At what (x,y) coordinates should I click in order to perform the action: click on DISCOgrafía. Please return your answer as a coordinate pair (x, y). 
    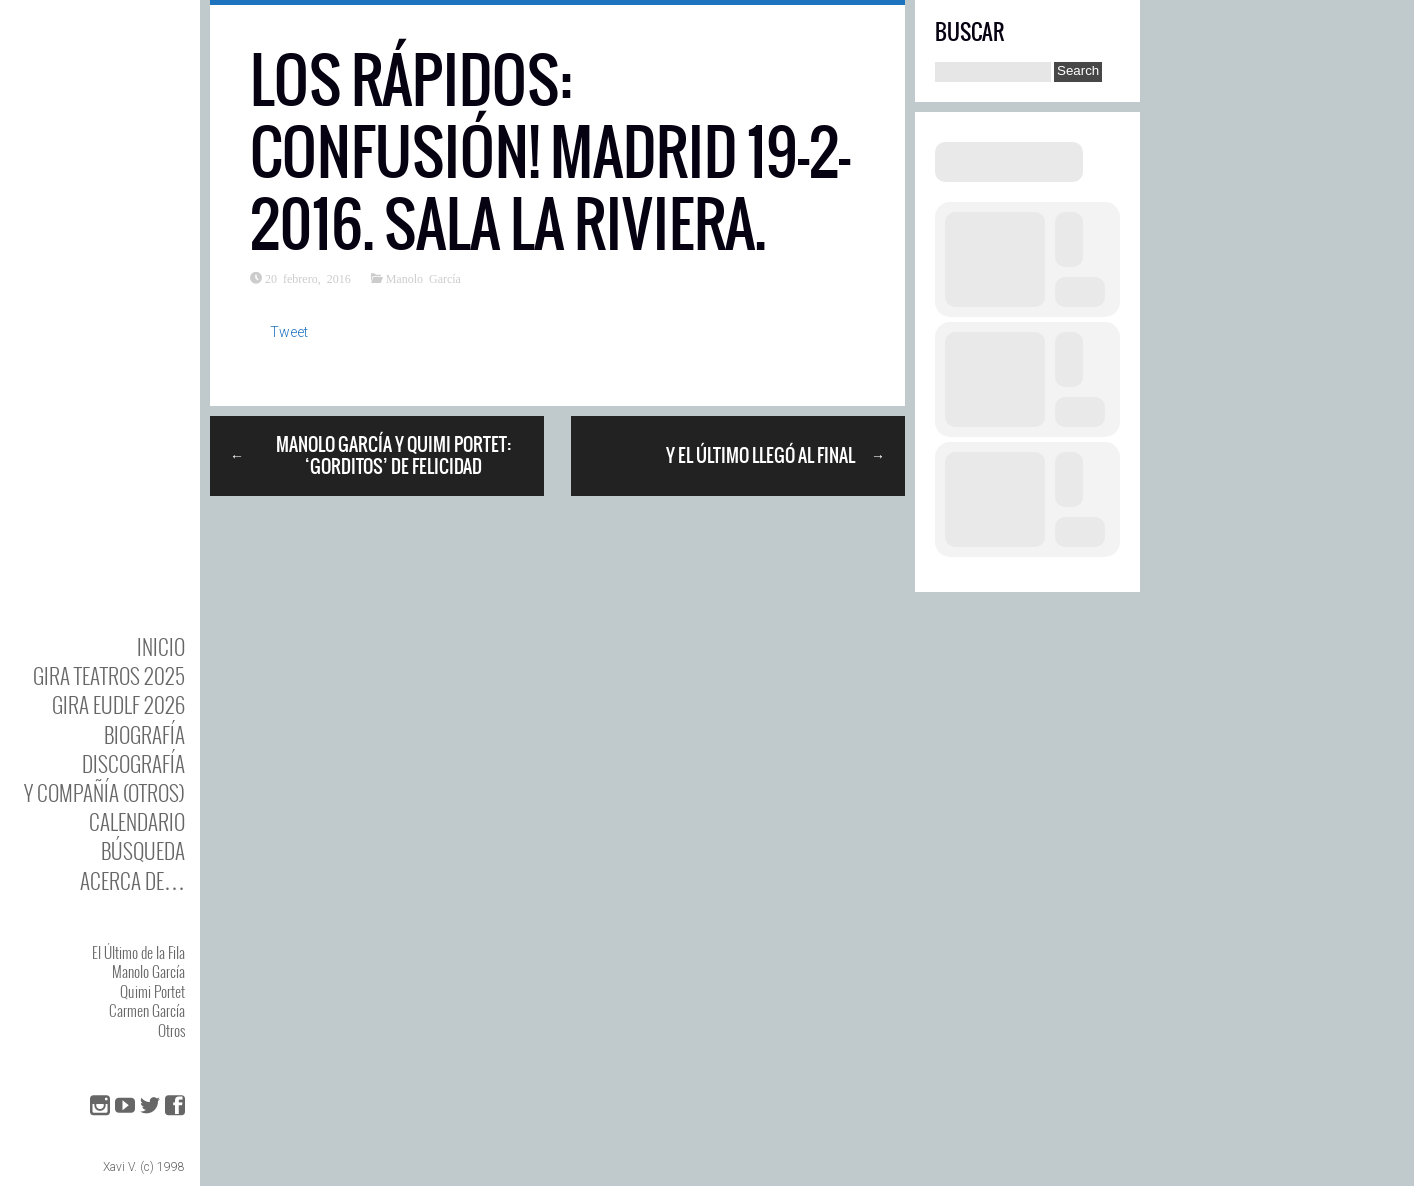
    Looking at the image, I should click on (133, 763).